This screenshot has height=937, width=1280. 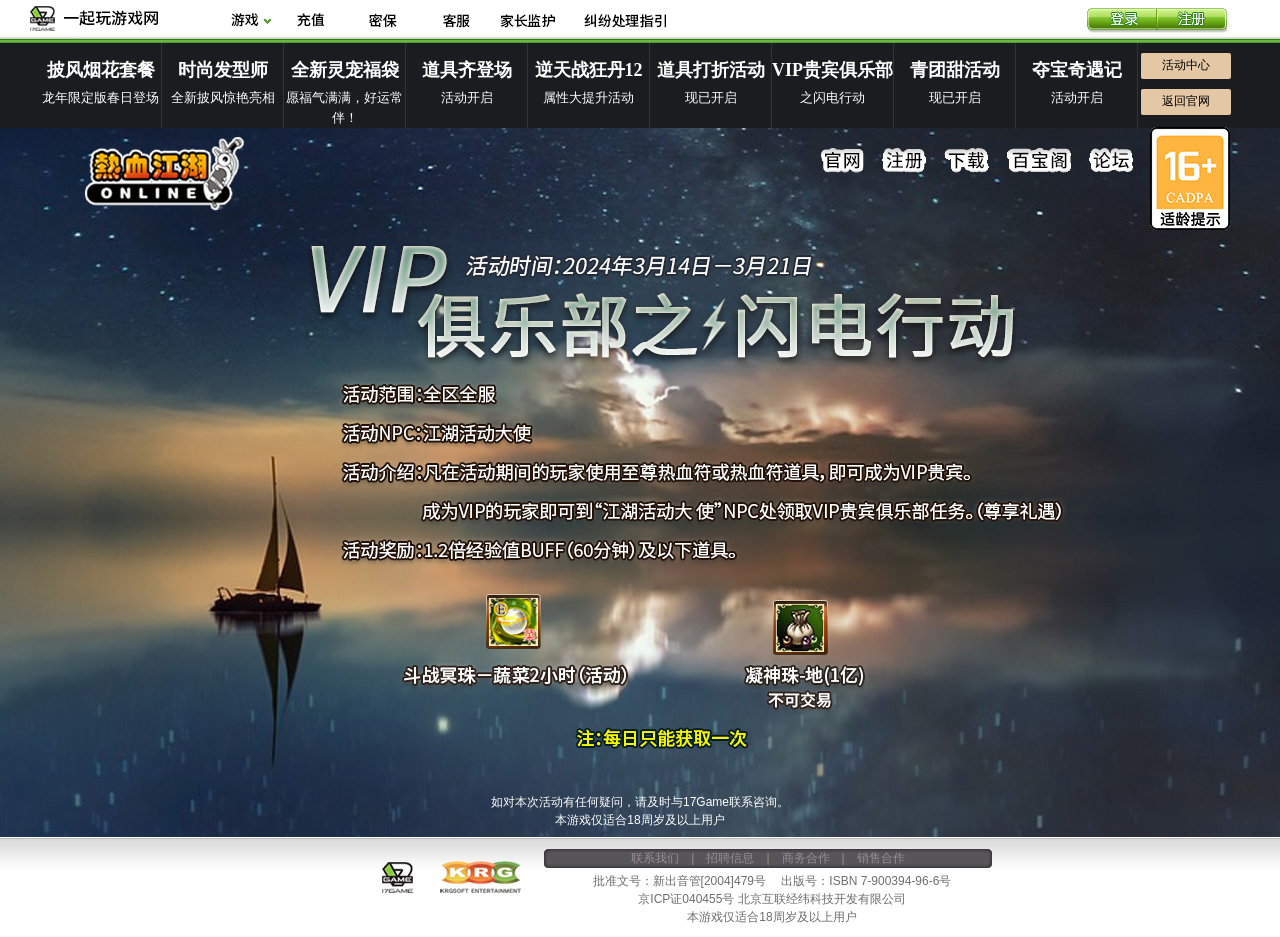 What do you see at coordinates (1111, 161) in the screenshot?
I see `论坛` at bounding box center [1111, 161].